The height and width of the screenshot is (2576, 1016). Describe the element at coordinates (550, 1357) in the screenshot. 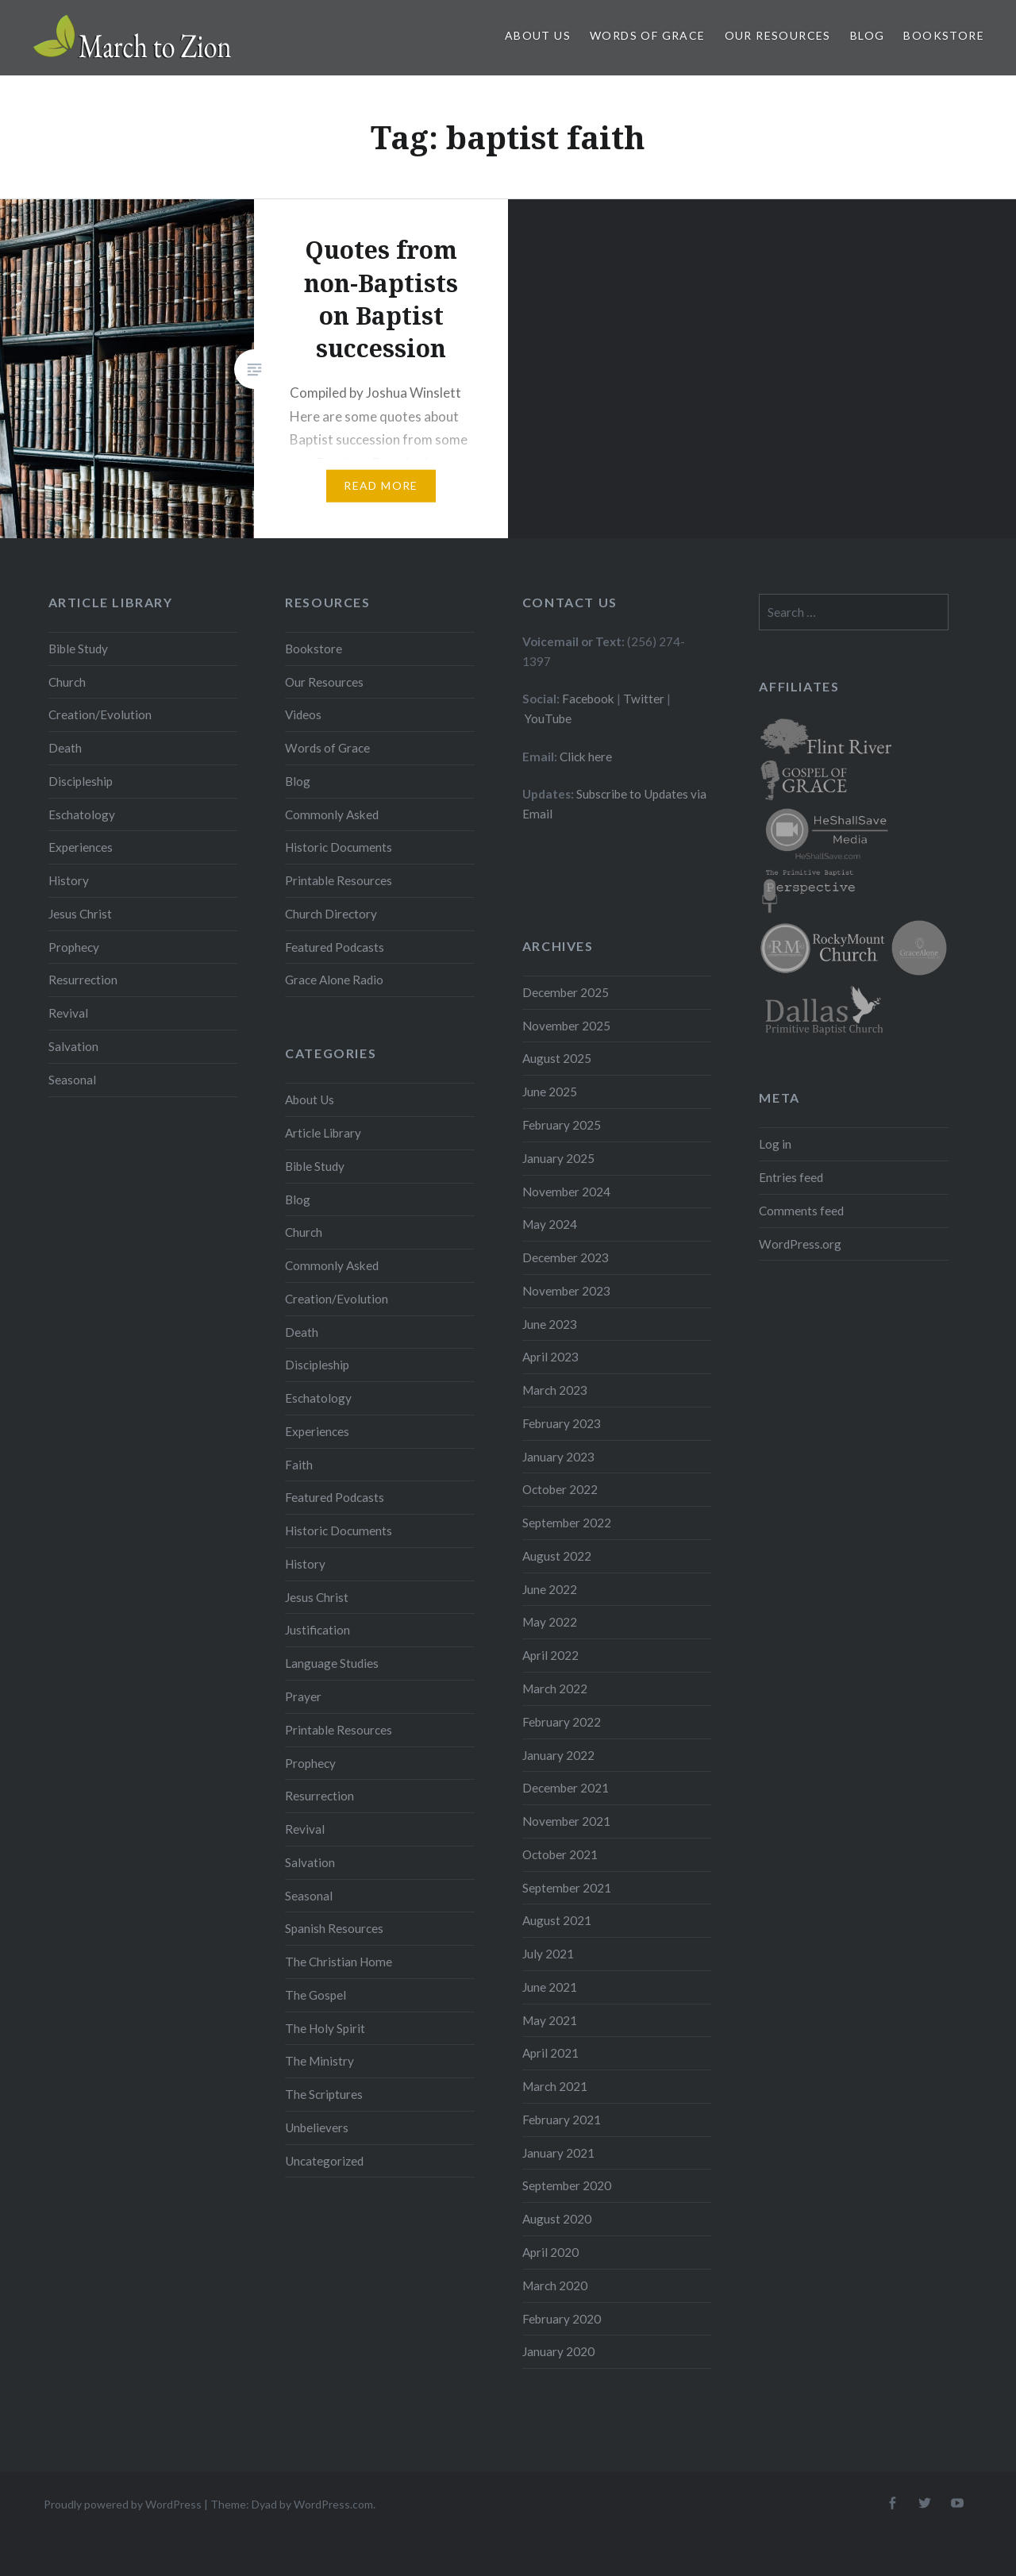

I see `April 2023` at that location.